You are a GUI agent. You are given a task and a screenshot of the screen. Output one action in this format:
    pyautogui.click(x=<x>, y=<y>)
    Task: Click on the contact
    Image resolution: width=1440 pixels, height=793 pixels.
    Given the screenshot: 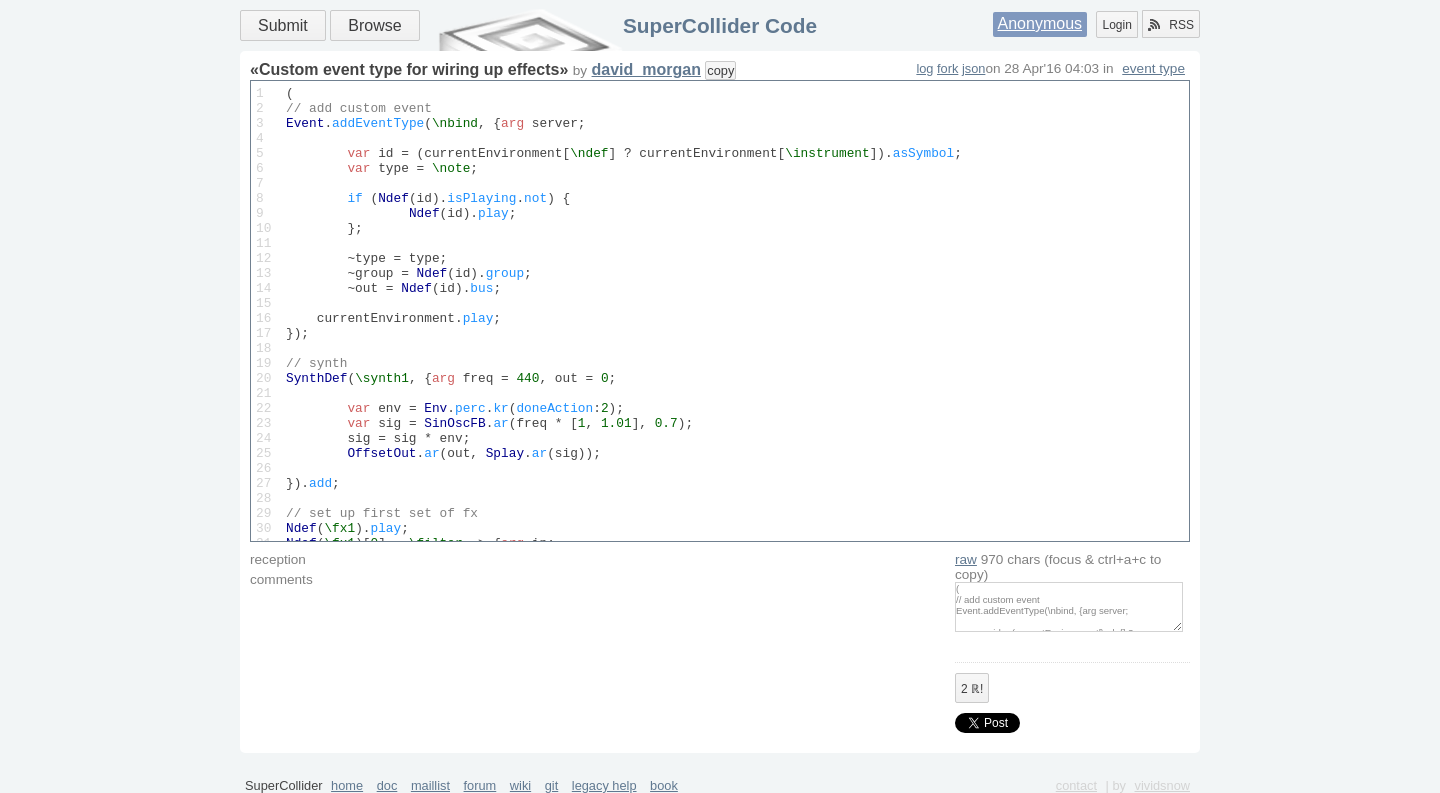 What is the action you would take?
    pyautogui.click(x=1076, y=785)
    